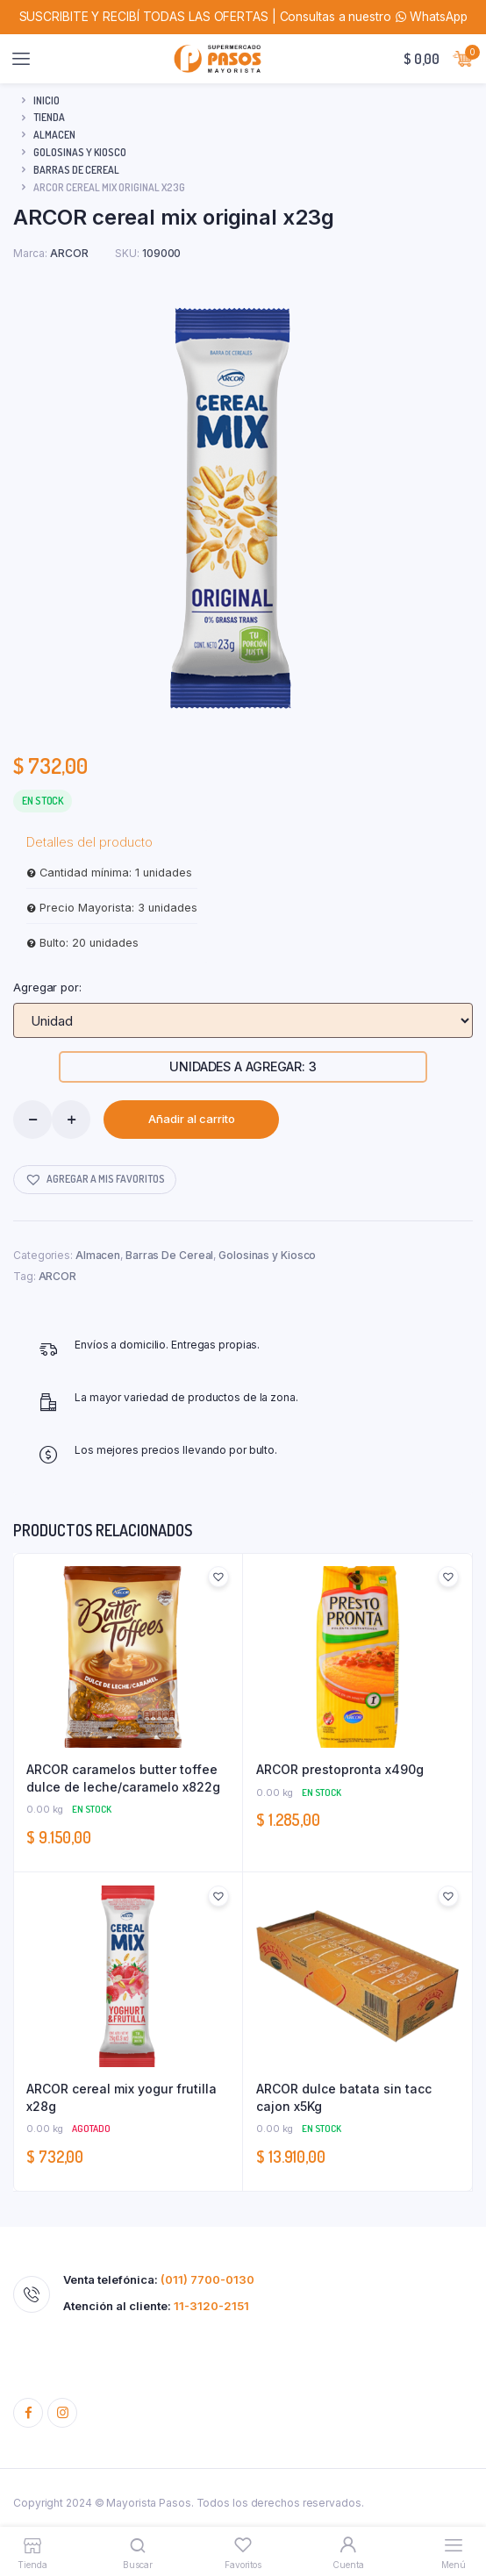 This screenshot has width=486, height=2576. What do you see at coordinates (340, 1769) in the screenshot?
I see `ARCOR prestopronta x490g` at bounding box center [340, 1769].